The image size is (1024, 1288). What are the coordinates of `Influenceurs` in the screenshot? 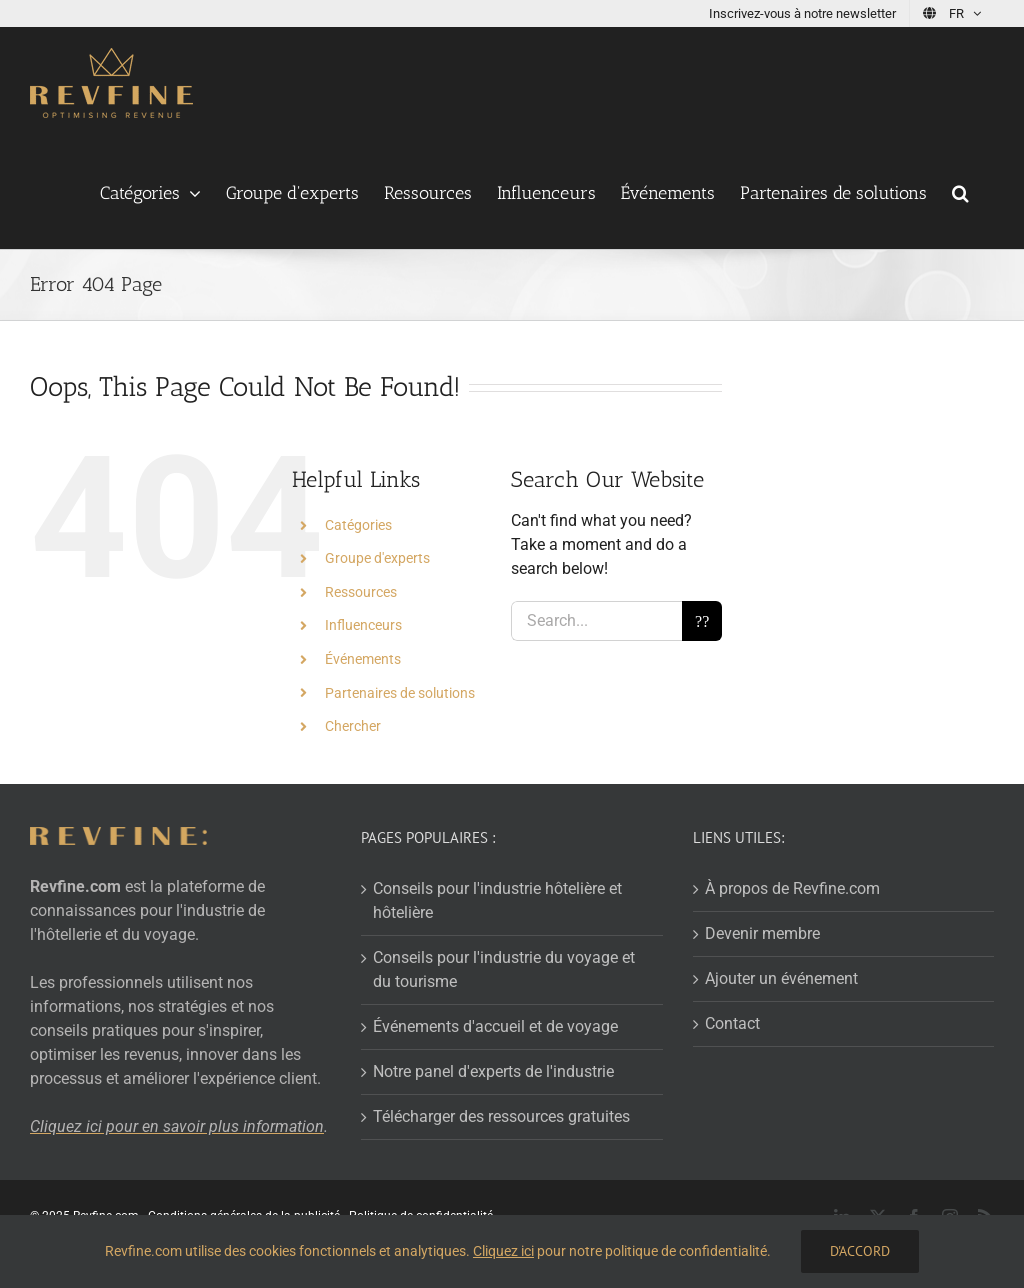 It's located at (363, 625).